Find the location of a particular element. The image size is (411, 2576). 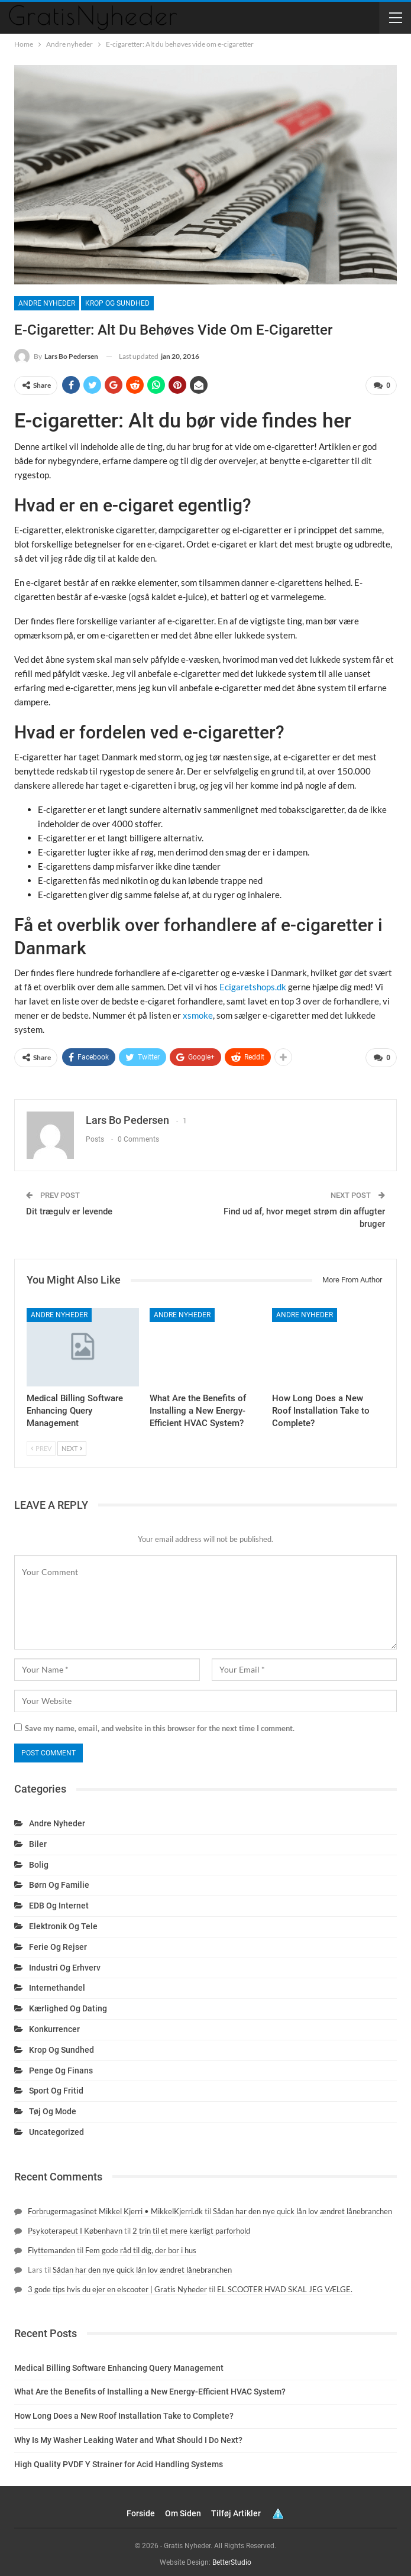

Uncategorized is located at coordinates (56, 2127).